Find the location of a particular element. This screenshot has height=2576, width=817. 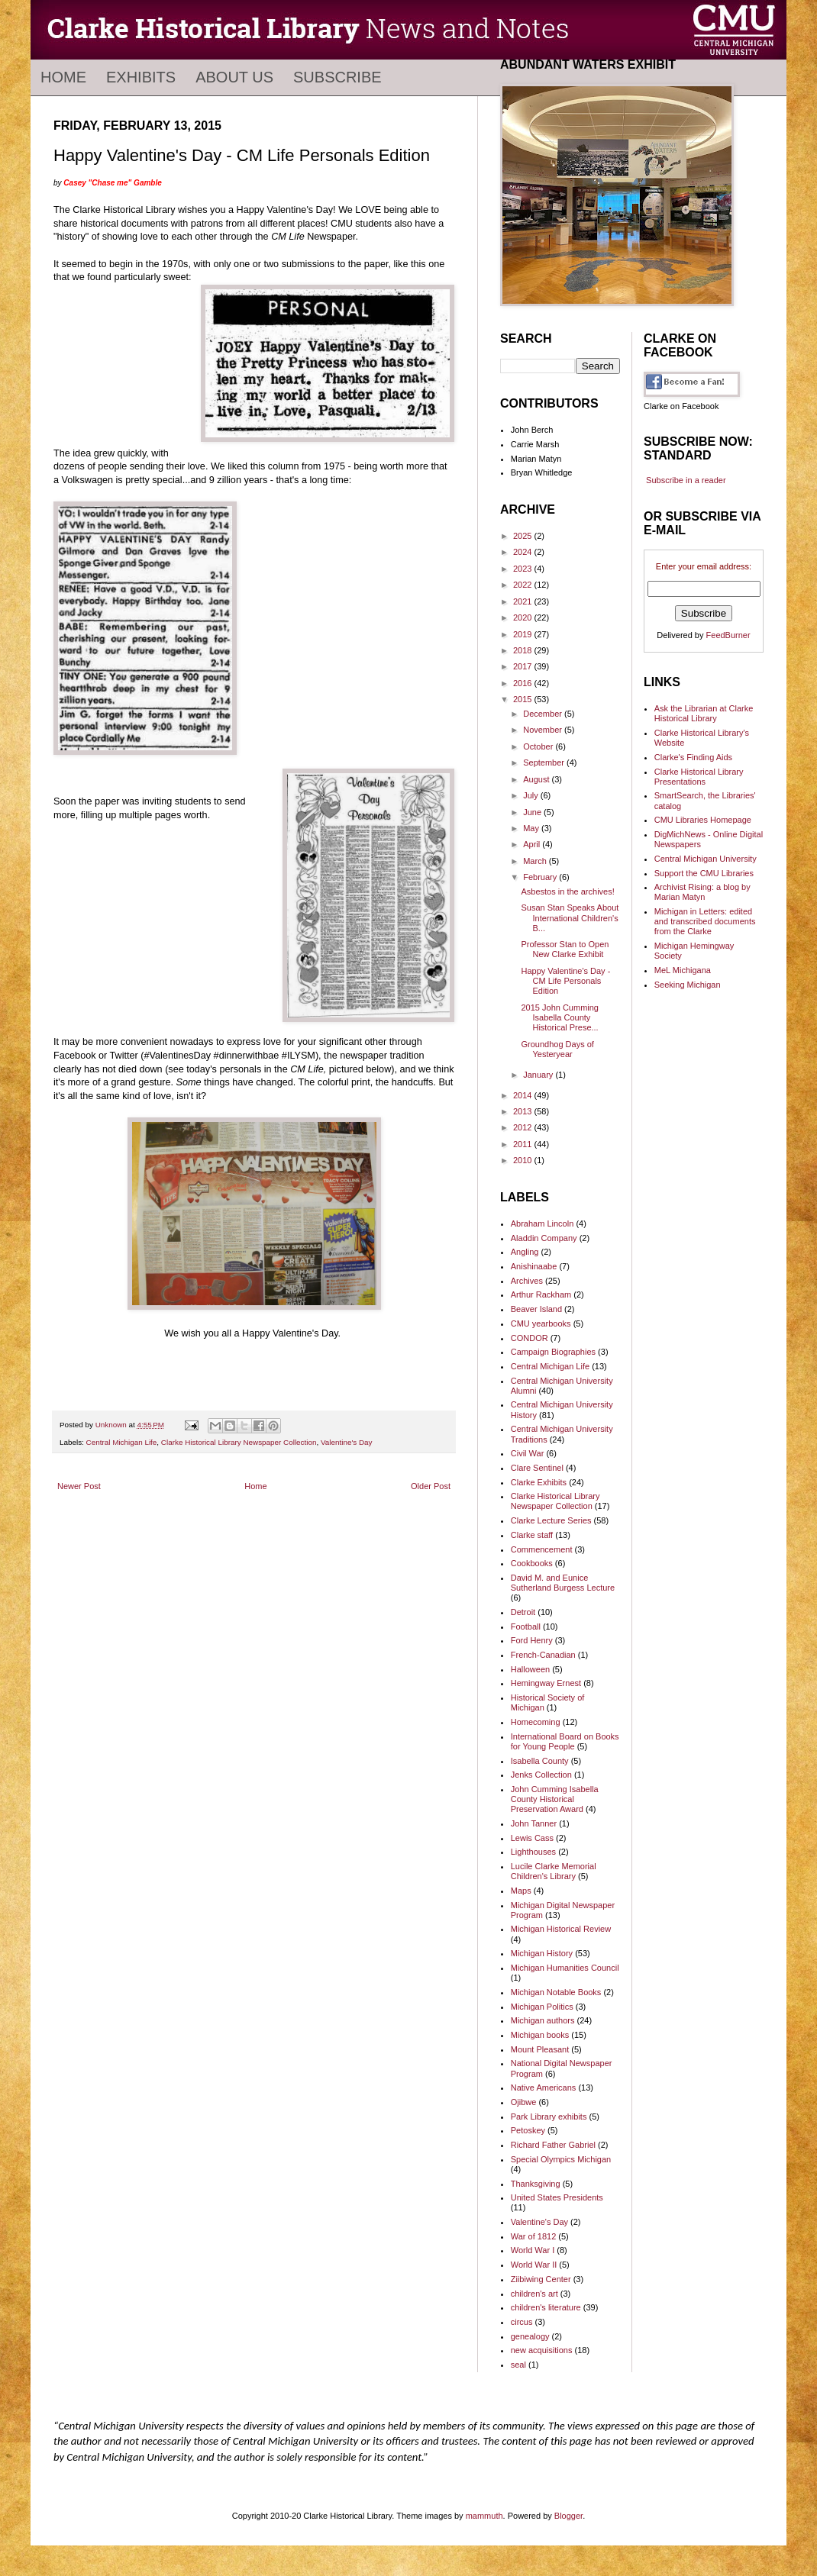

Archivist Rising: a blog by Marian Matyn is located at coordinates (702, 891).